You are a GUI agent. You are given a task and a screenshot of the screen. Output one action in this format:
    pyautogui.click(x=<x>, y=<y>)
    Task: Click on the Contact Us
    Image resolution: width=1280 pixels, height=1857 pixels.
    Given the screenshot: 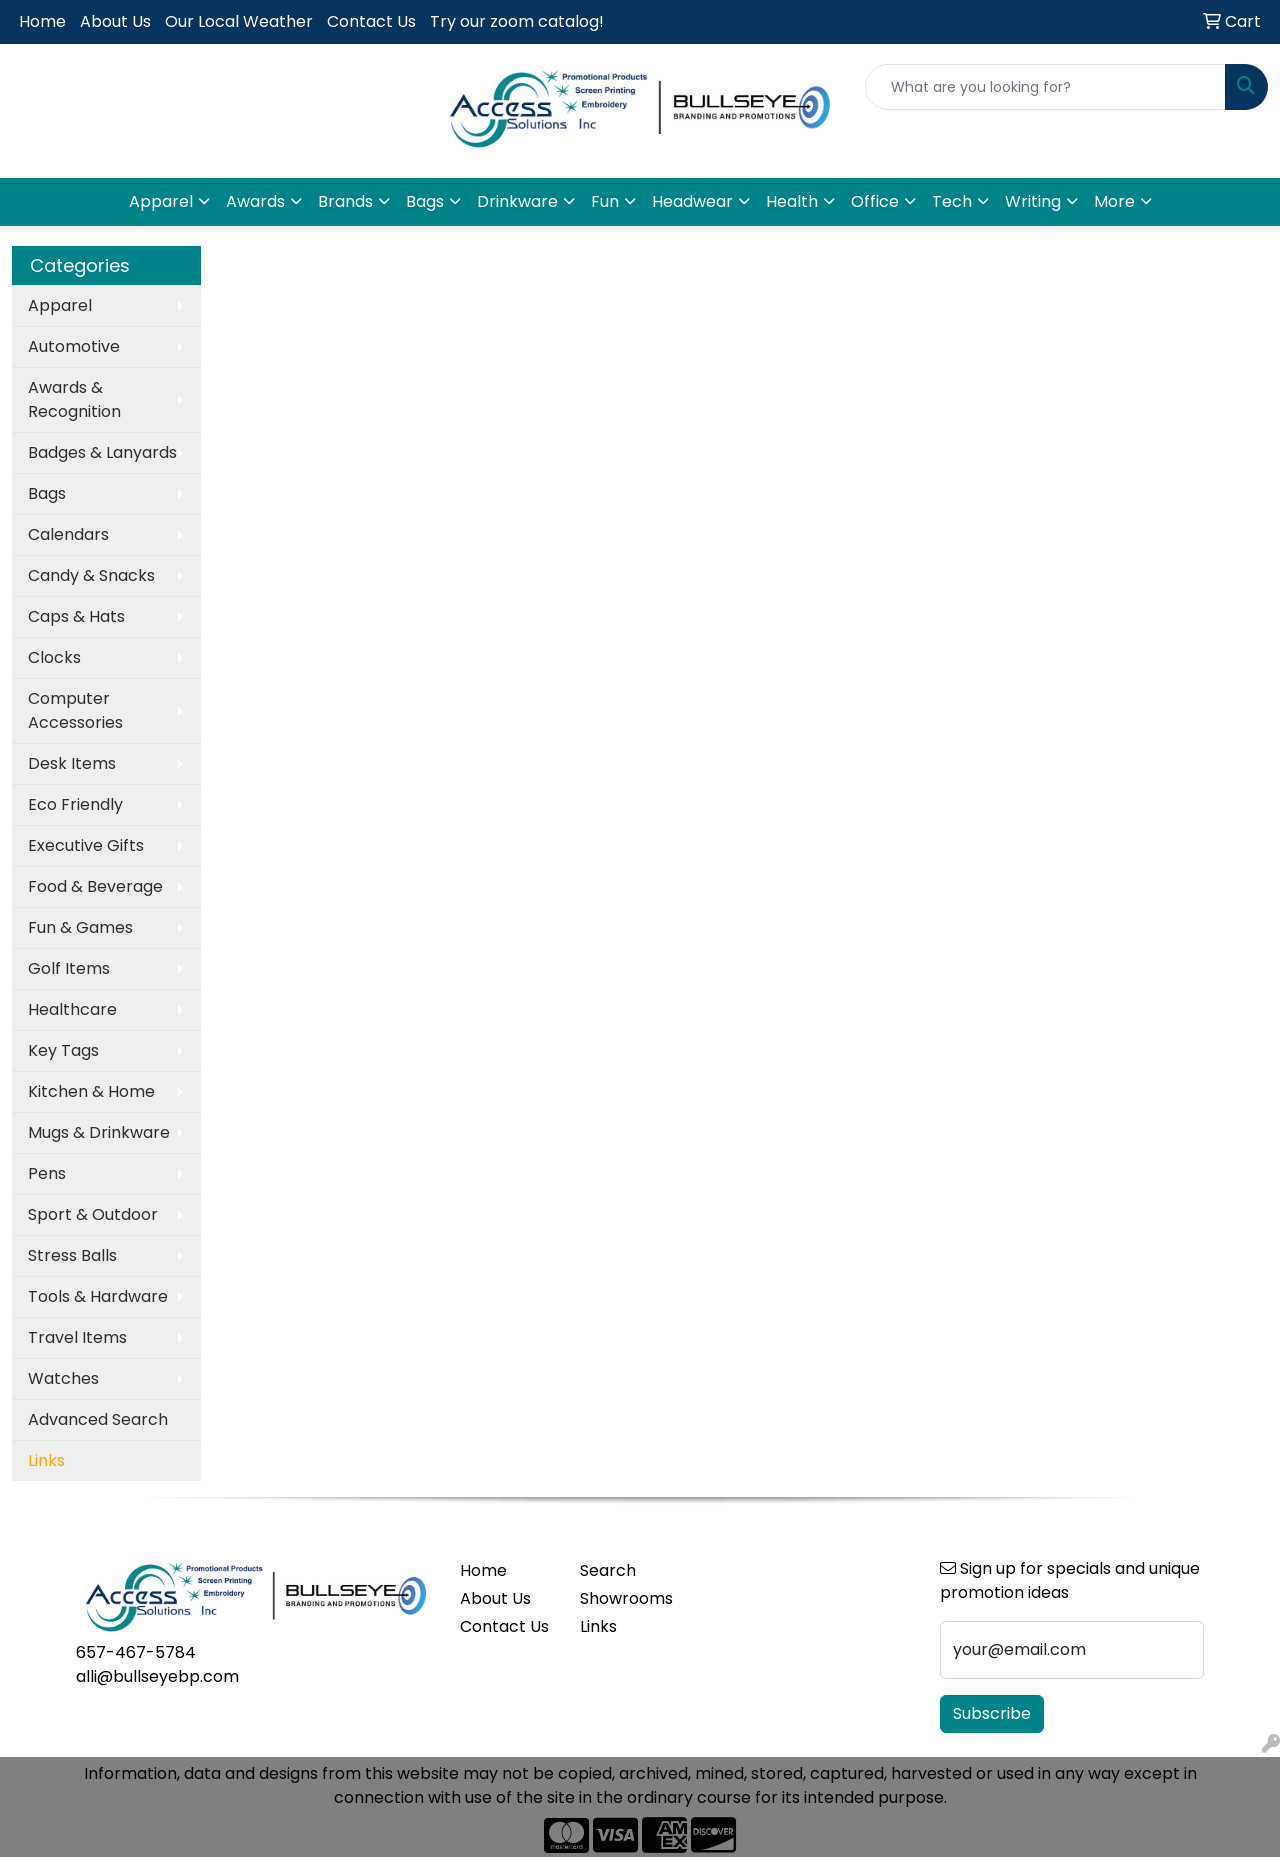 What is the action you would take?
    pyautogui.click(x=371, y=21)
    